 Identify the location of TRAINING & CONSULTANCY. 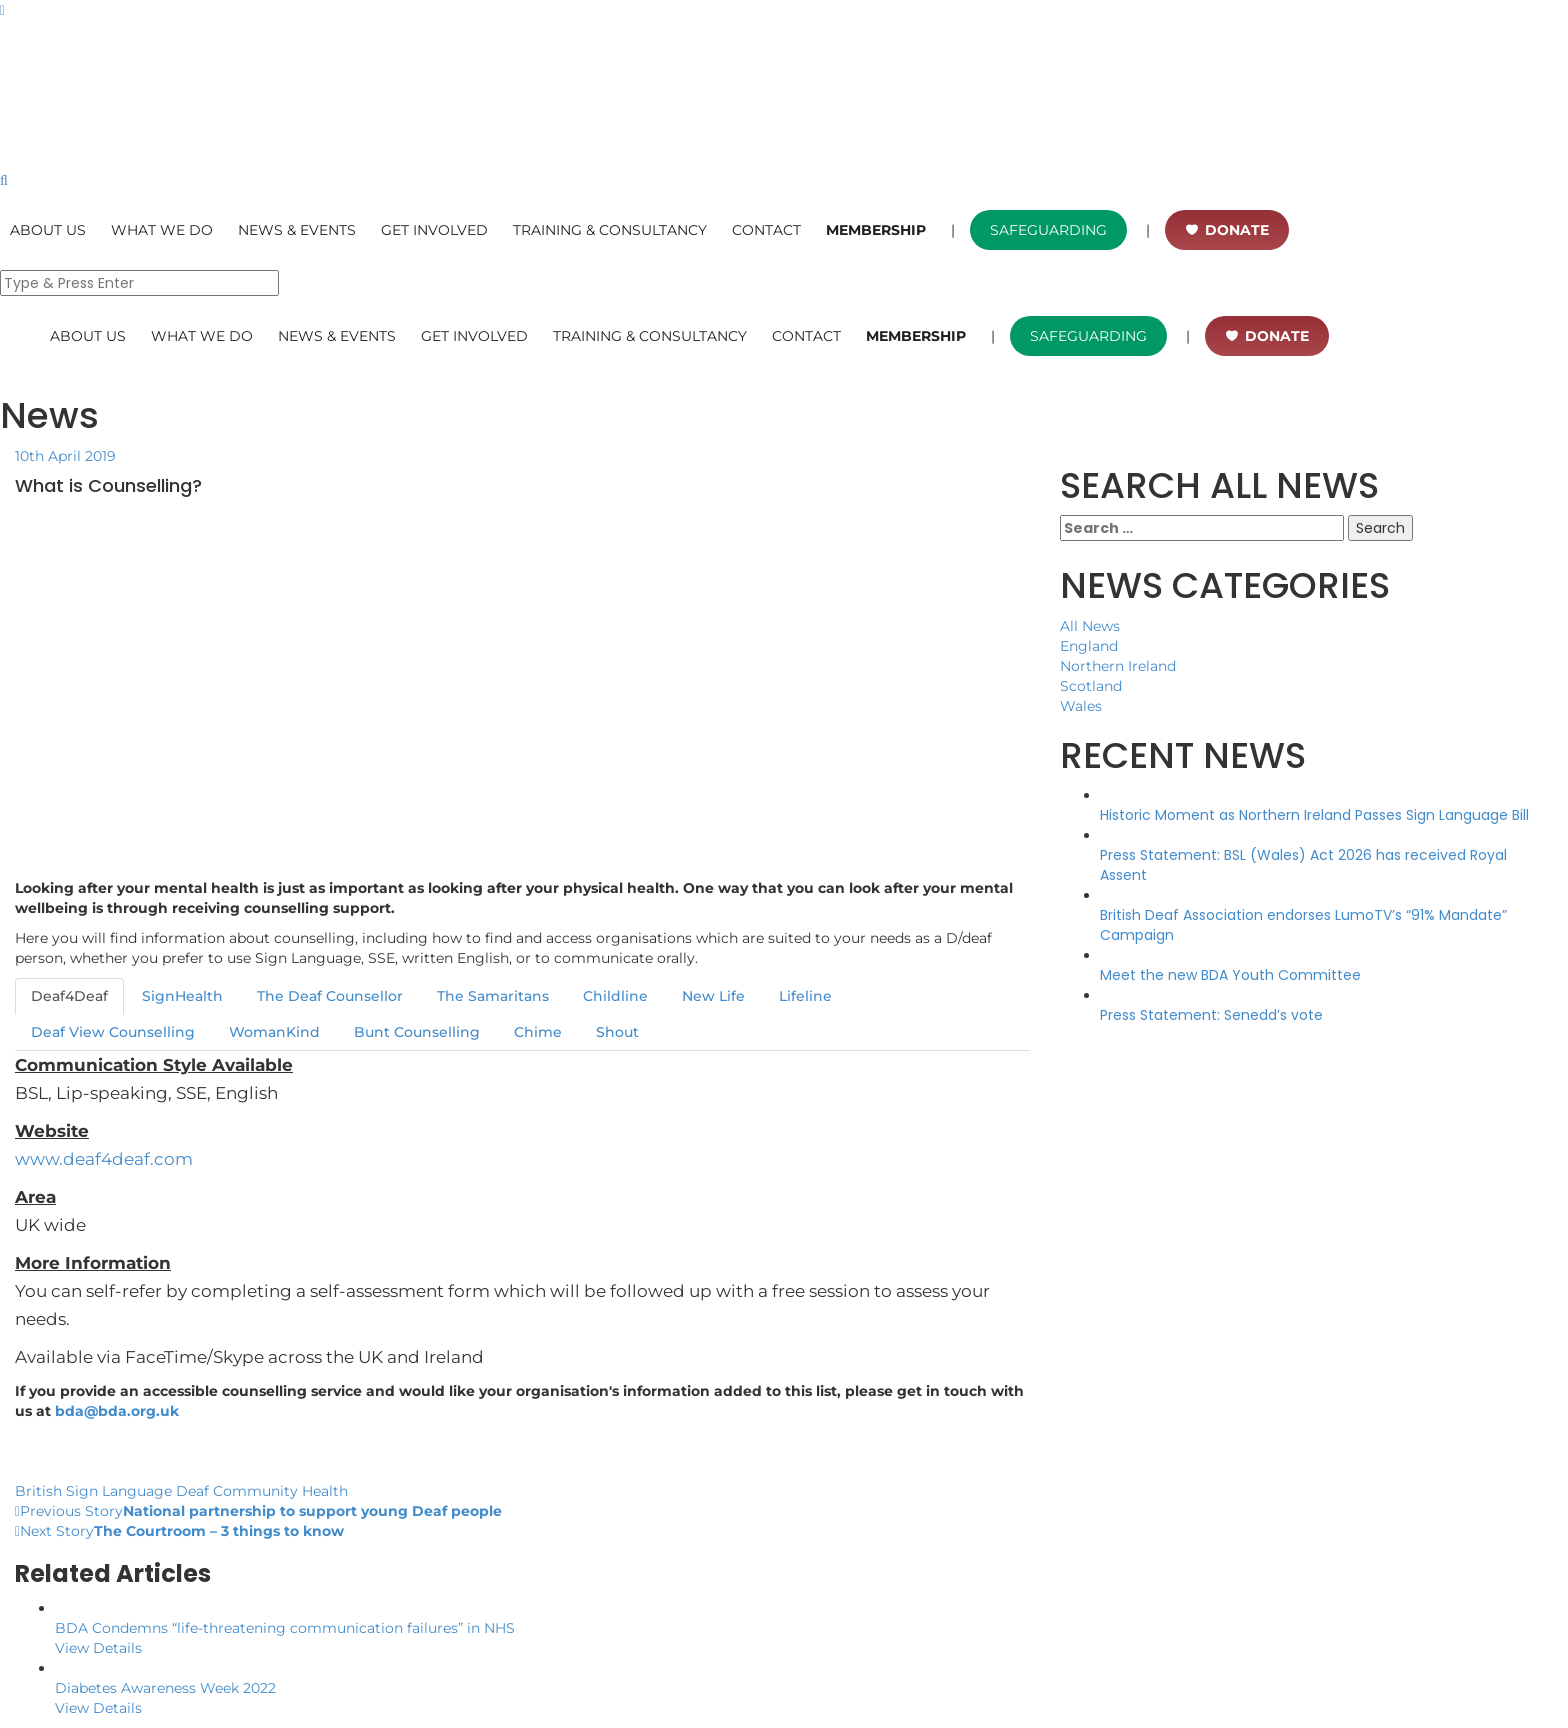
(610, 230).